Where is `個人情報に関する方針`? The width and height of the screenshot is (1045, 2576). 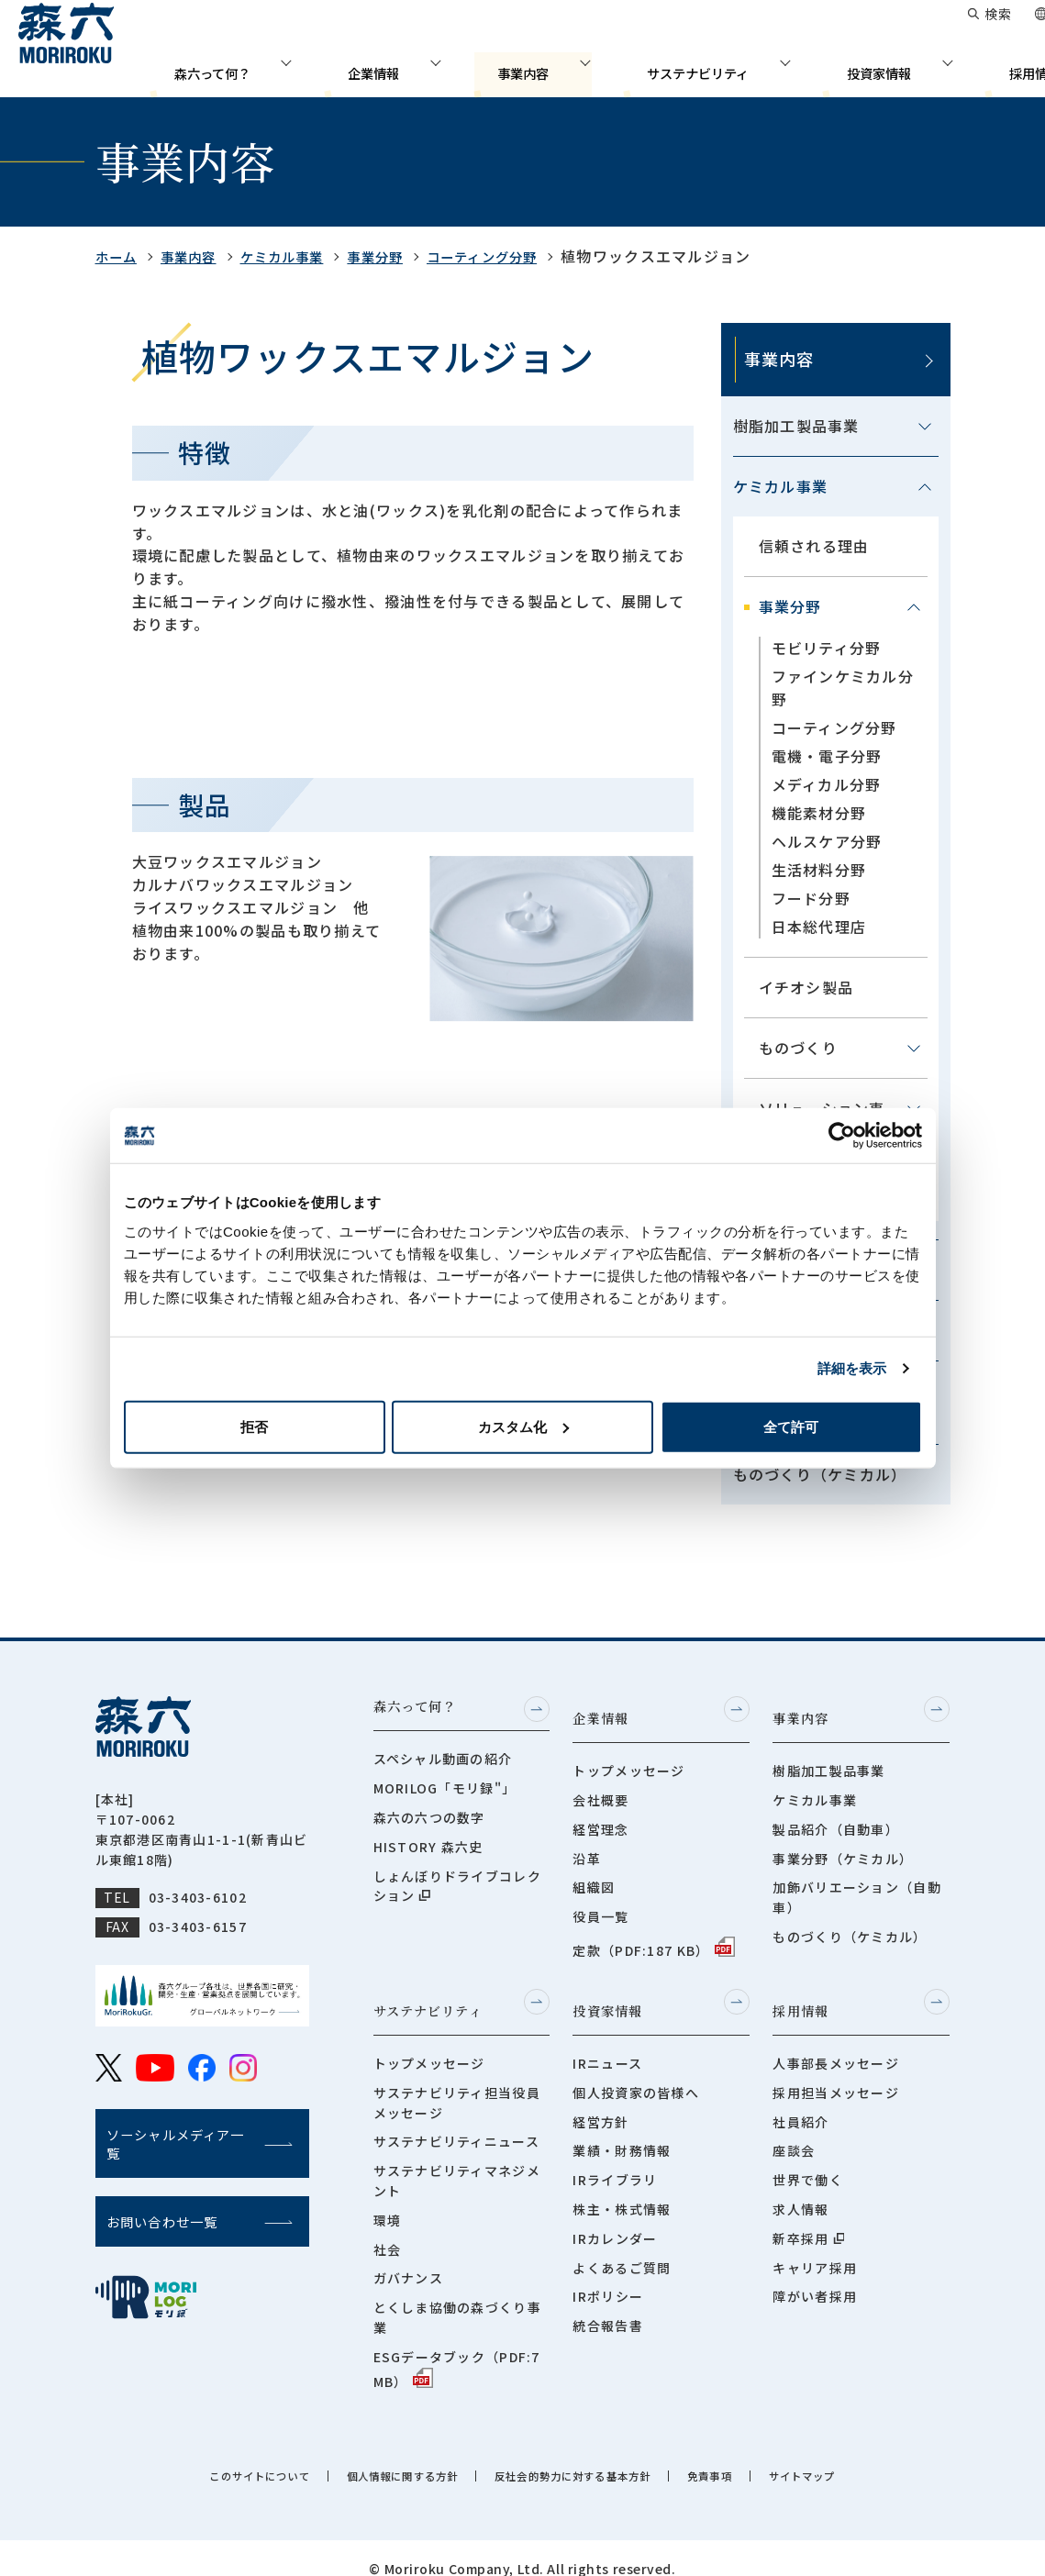 個人情報に関する方針 is located at coordinates (380, 2455).